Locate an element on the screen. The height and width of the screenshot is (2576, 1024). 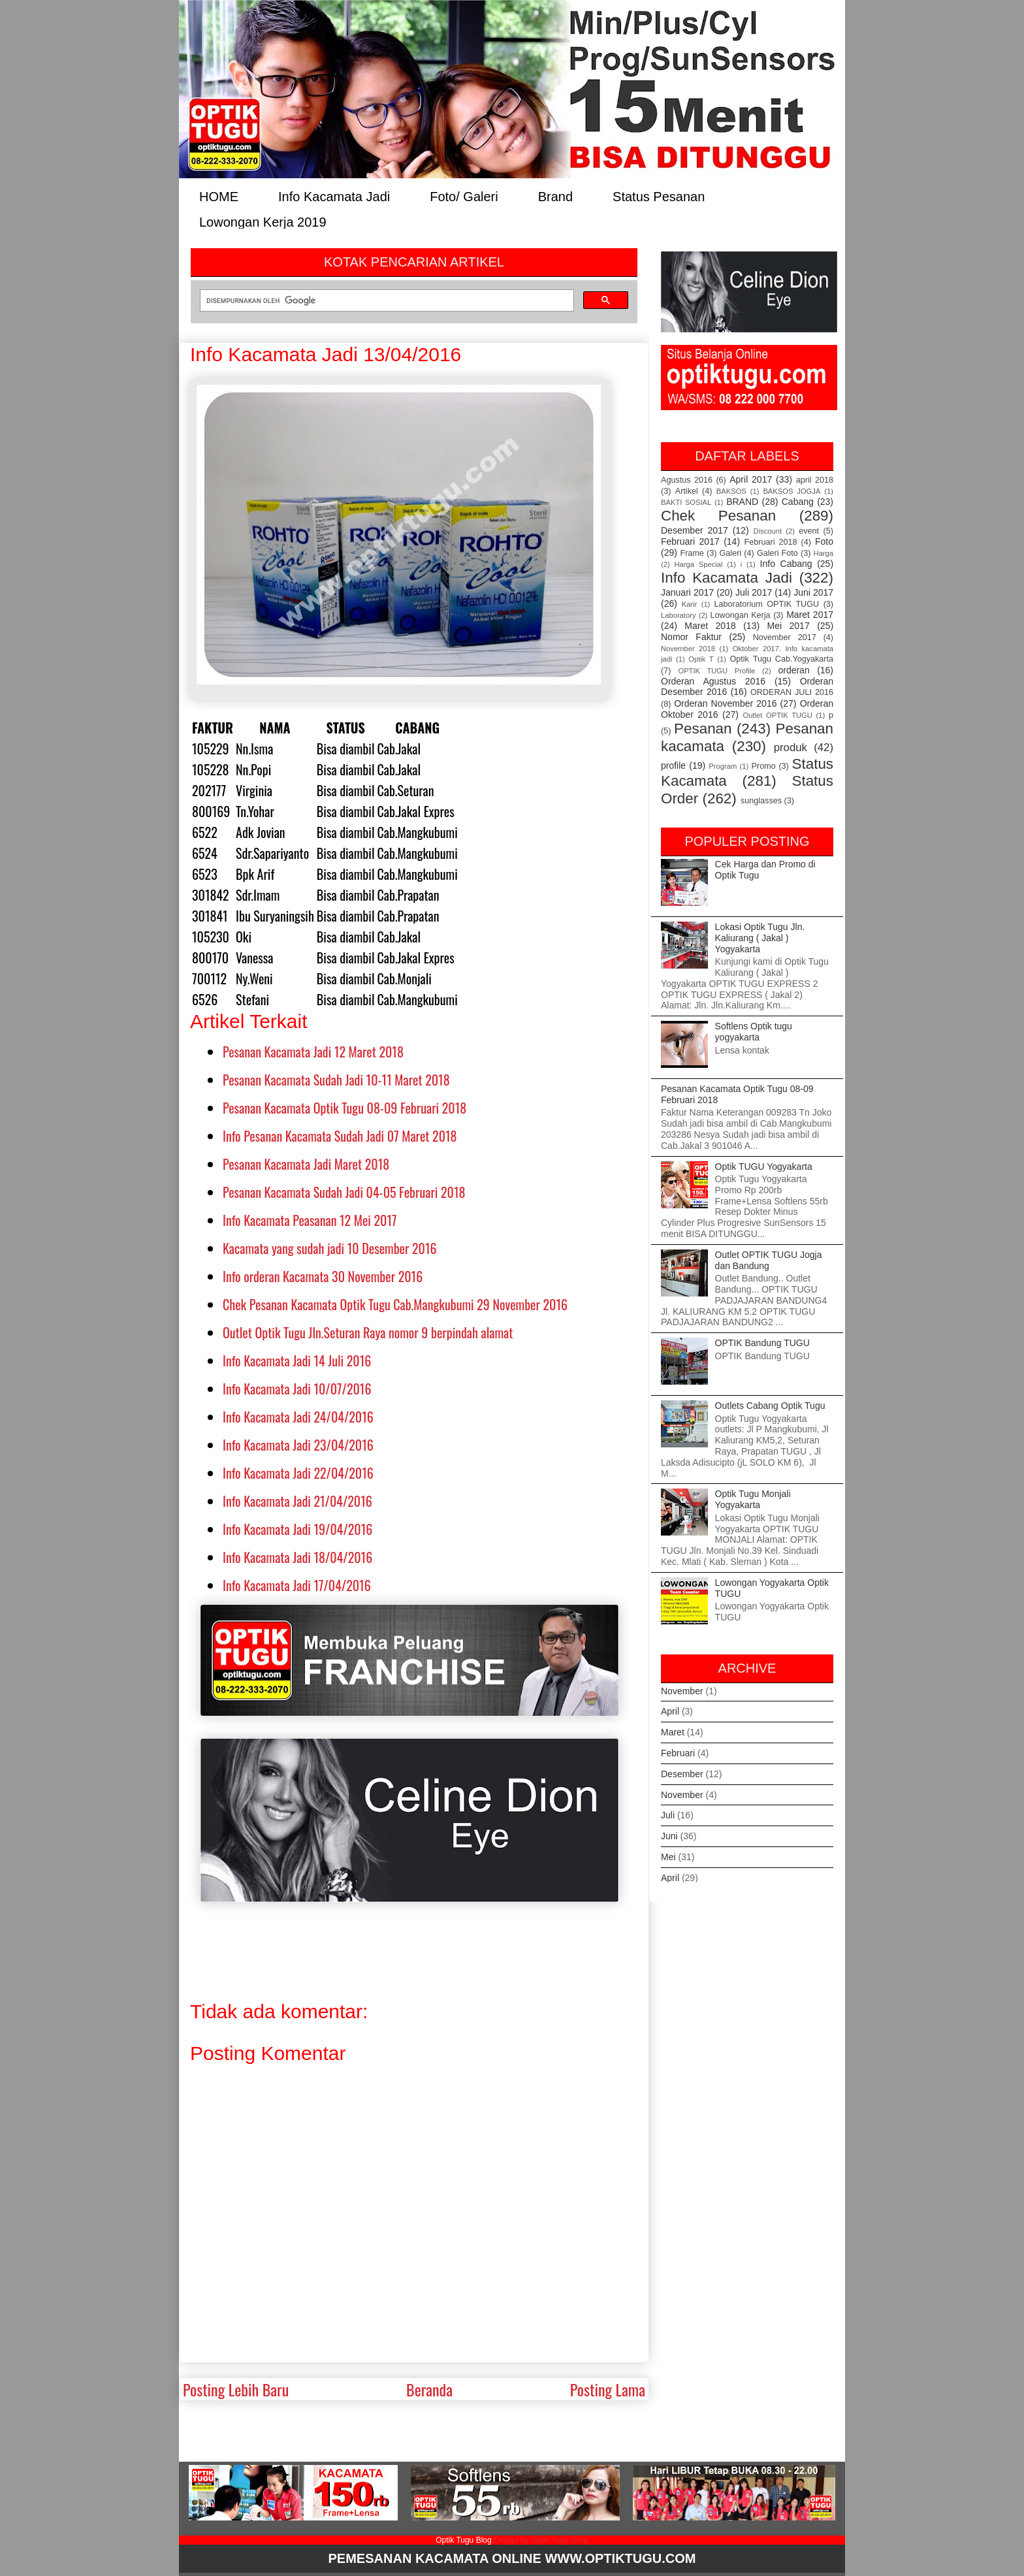
Agustus 2016 is located at coordinates (686, 480).